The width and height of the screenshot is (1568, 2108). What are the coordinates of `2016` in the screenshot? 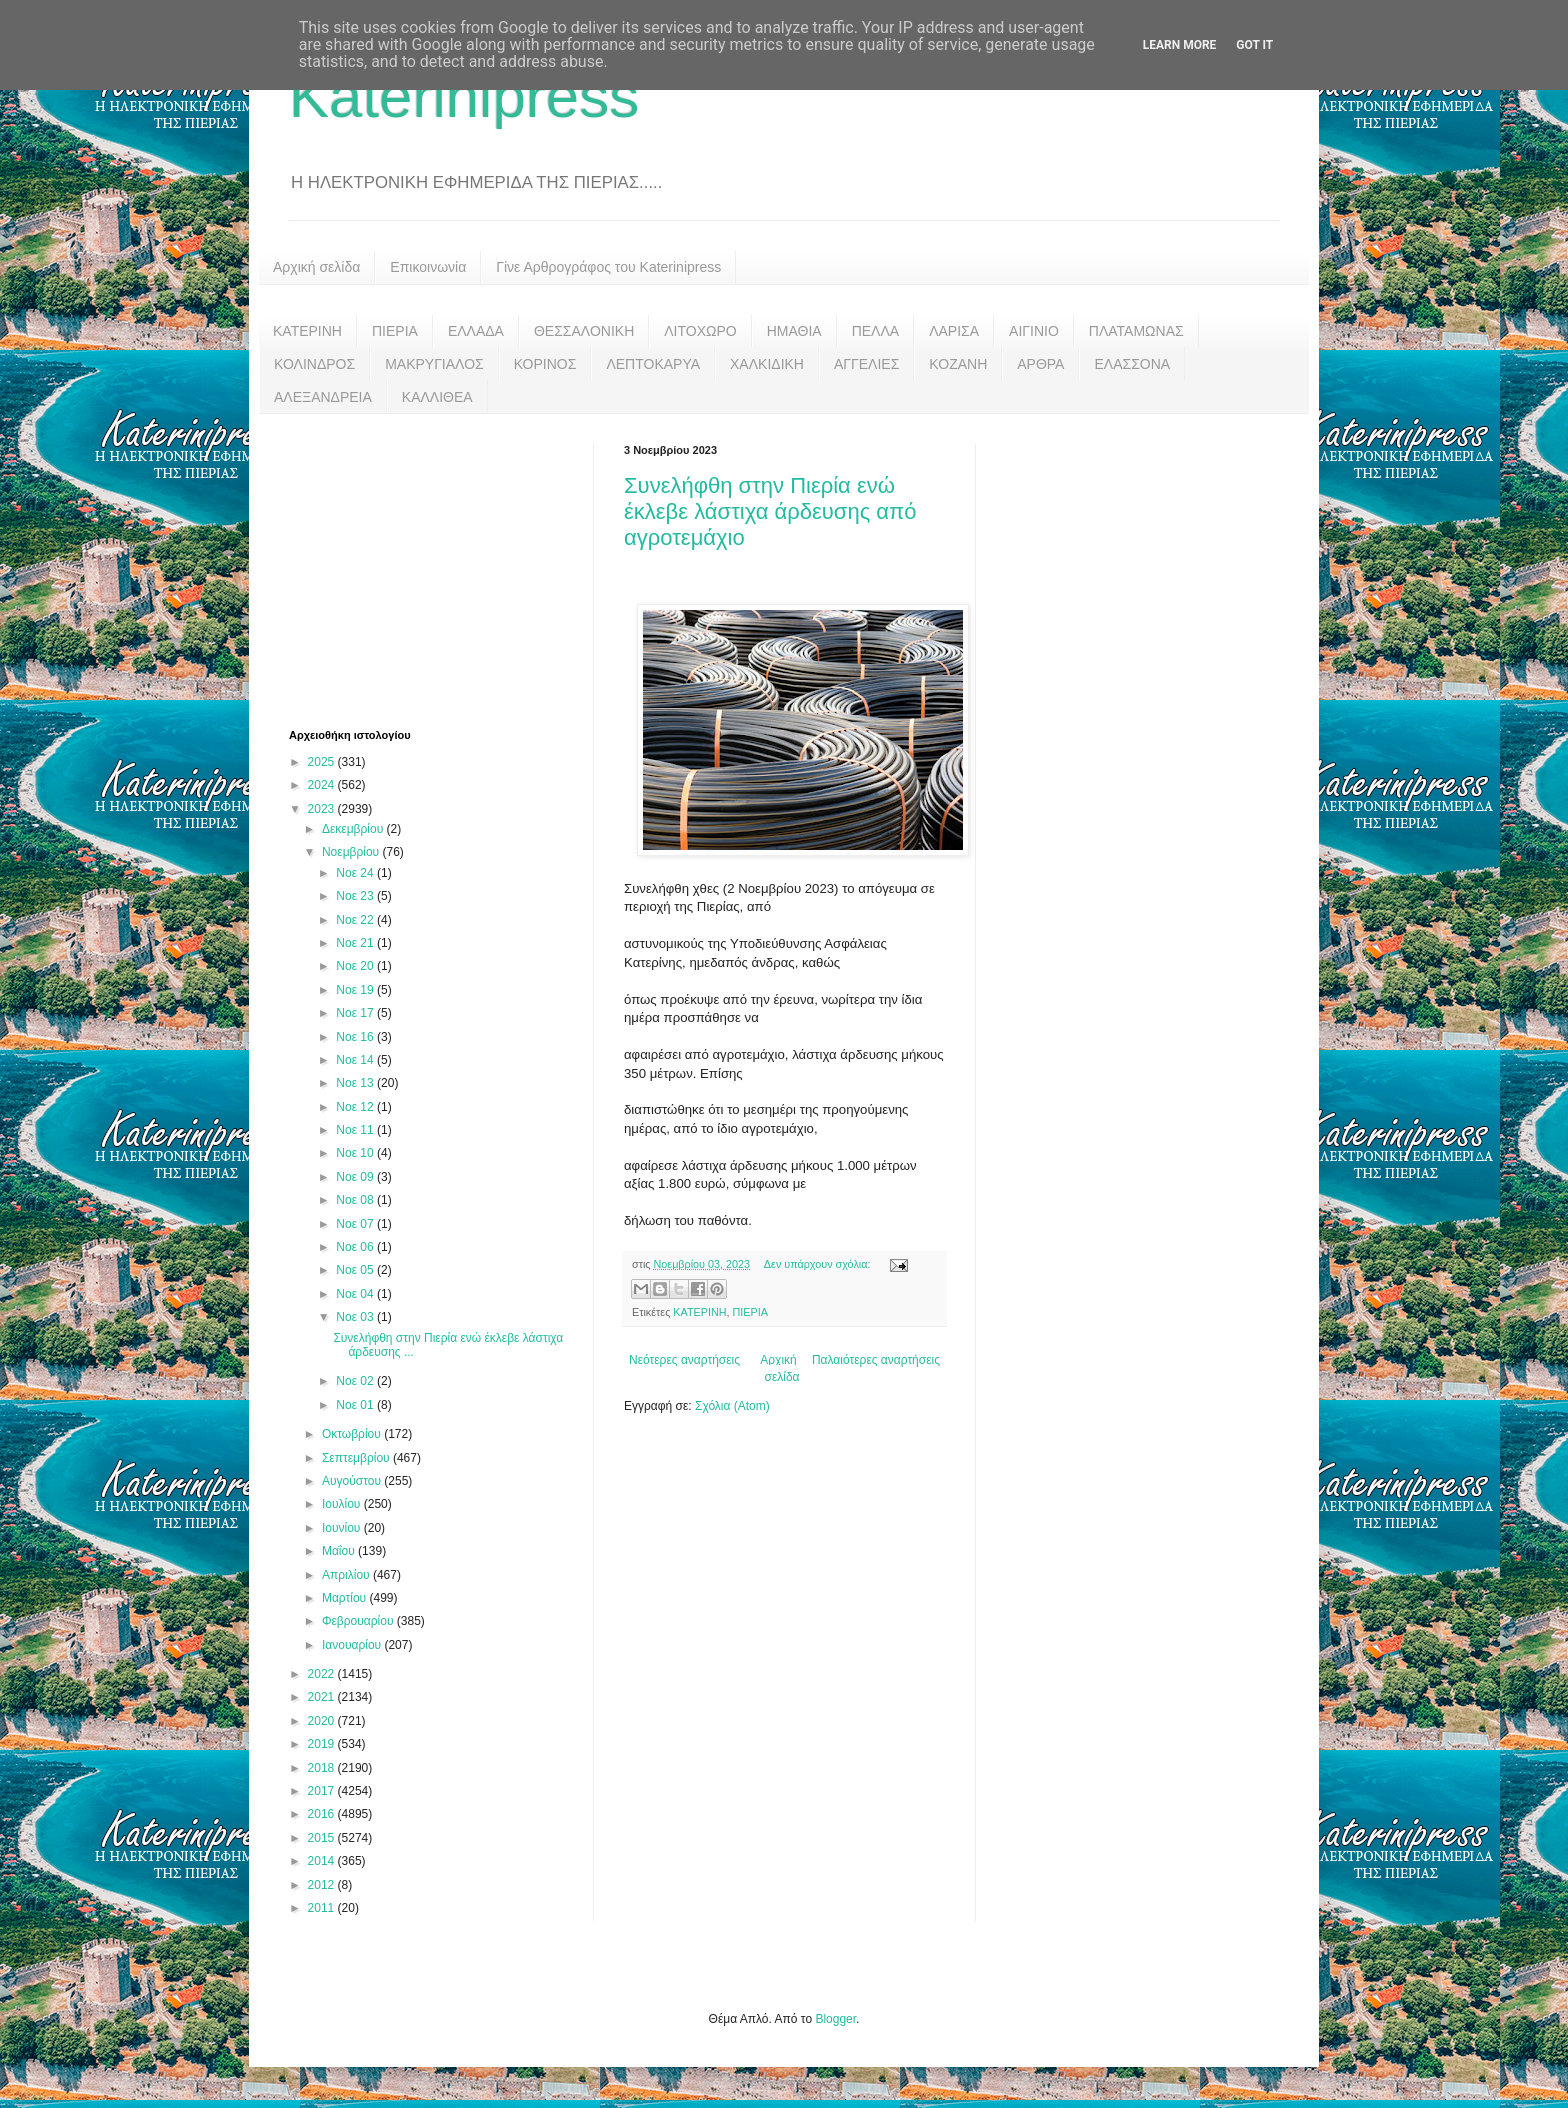 It's located at (323, 1814).